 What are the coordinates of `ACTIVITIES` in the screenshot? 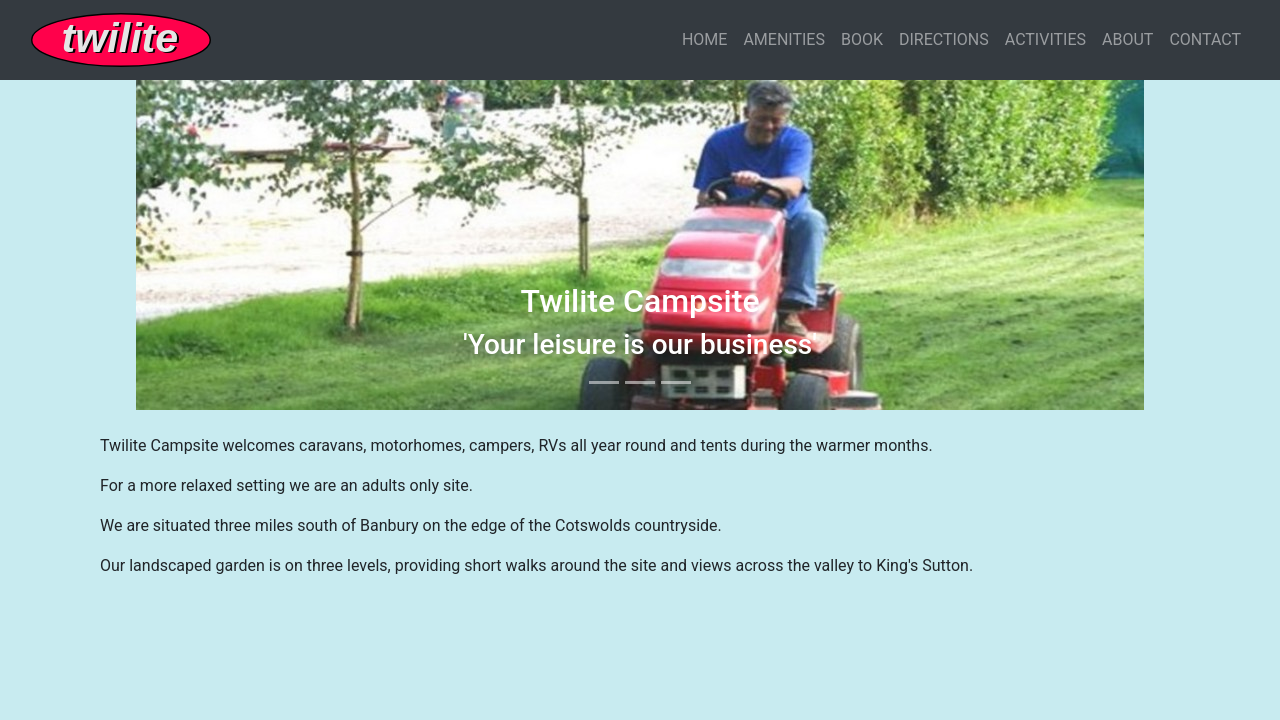 It's located at (1045, 39).